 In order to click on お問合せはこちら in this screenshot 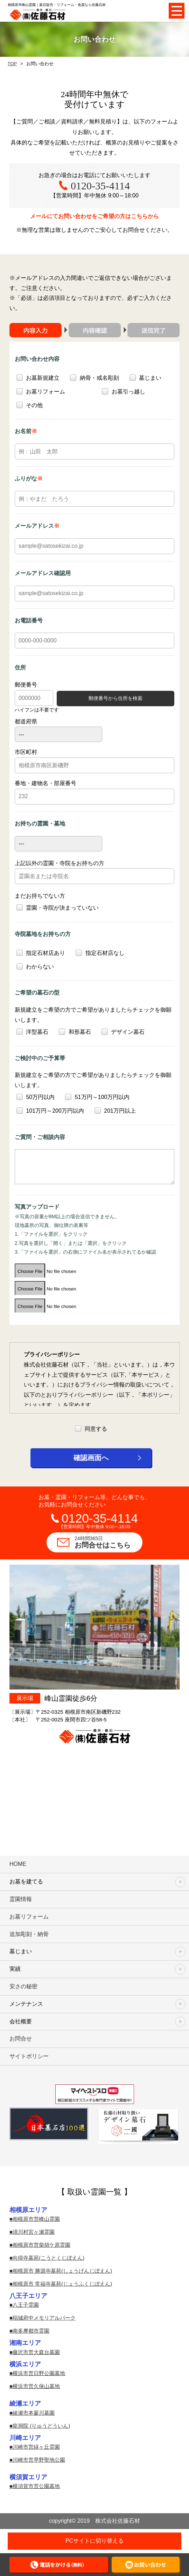, I will do `click(108, 1542)`.